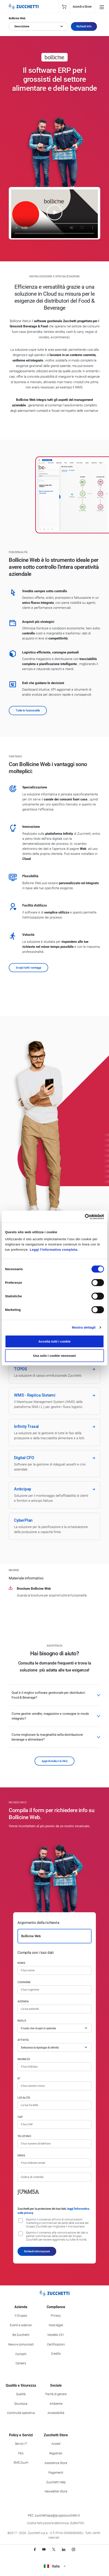 The width and height of the screenshot is (109, 2576). I want to click on Scopri tutti i vantaggi, so click(28, 967).